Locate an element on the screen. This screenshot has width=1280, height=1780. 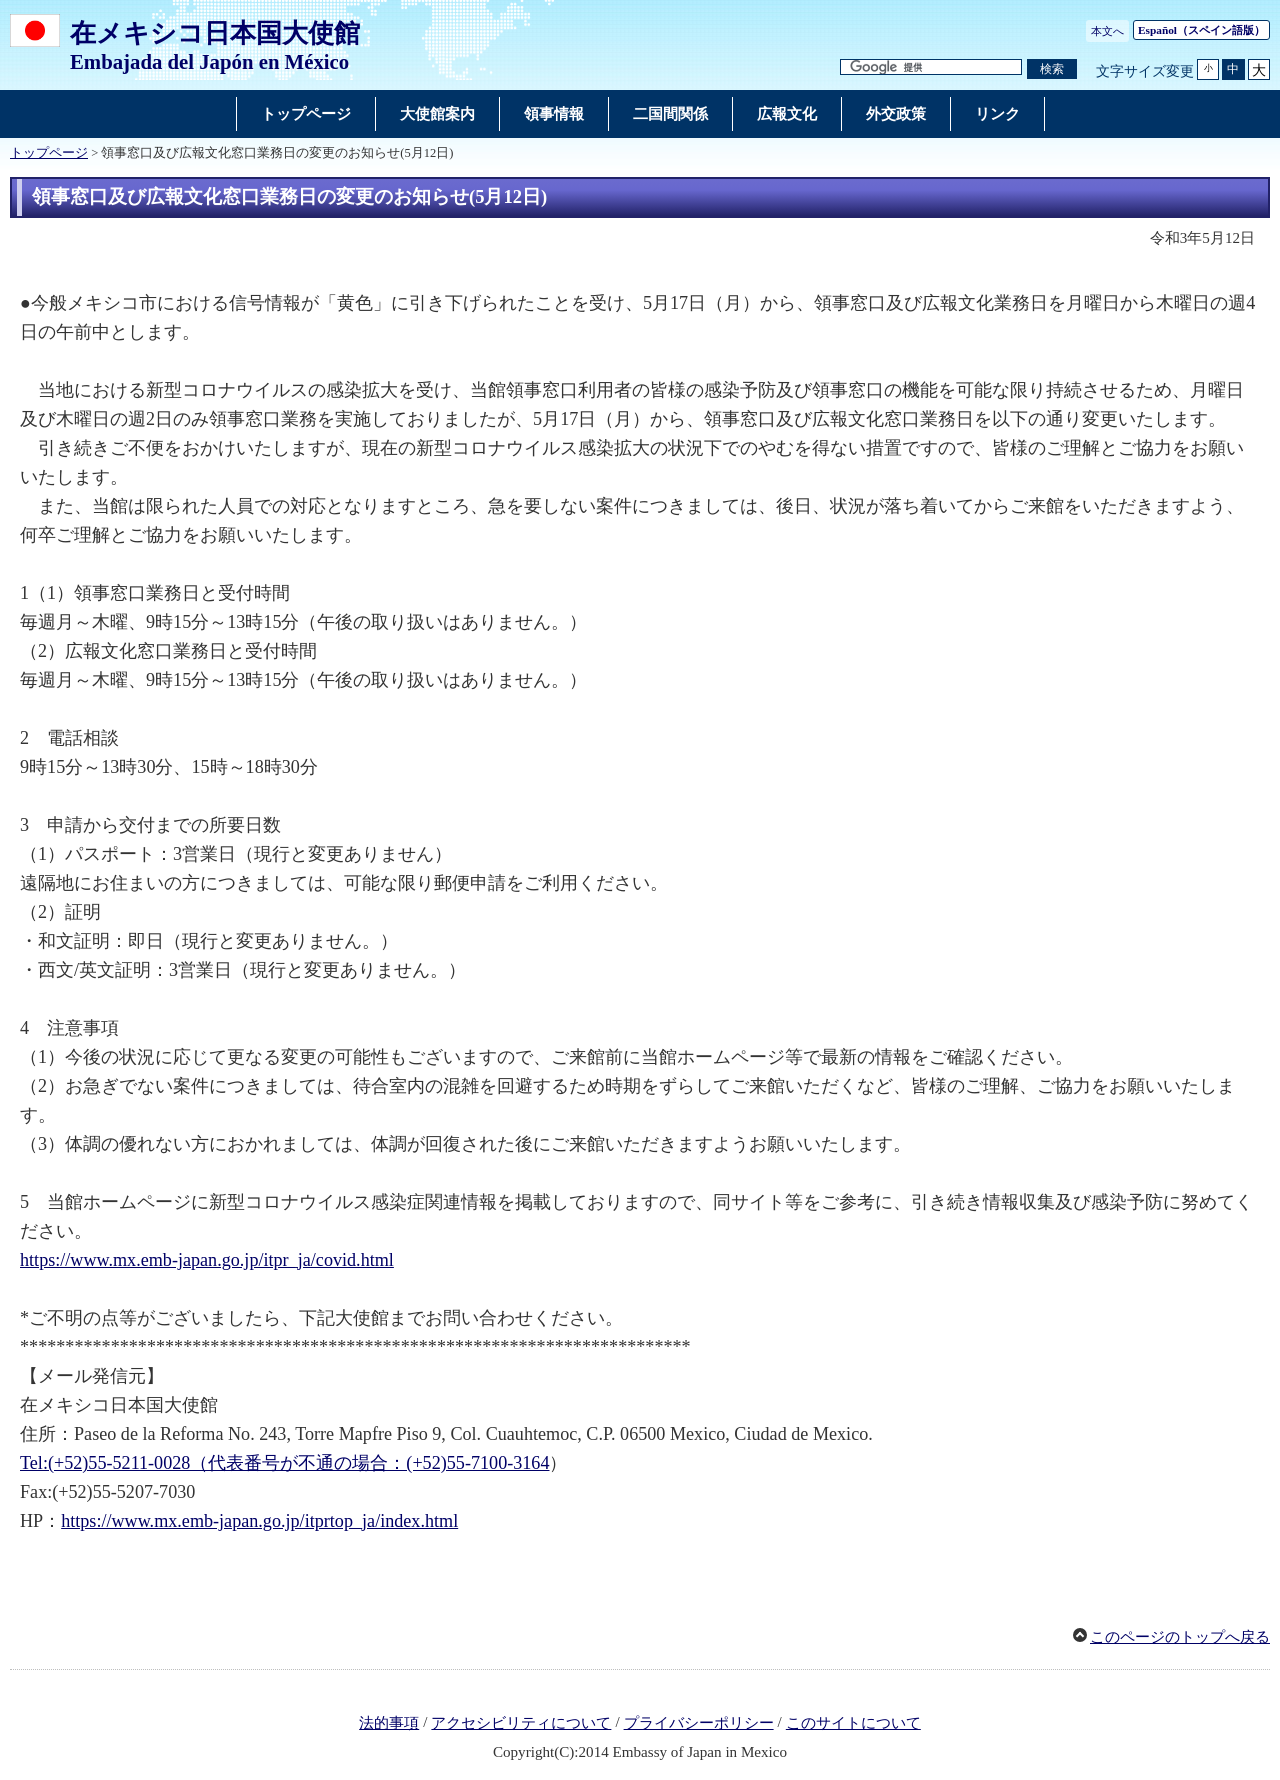
このサイトについて is located at coordinates (853, 1723).